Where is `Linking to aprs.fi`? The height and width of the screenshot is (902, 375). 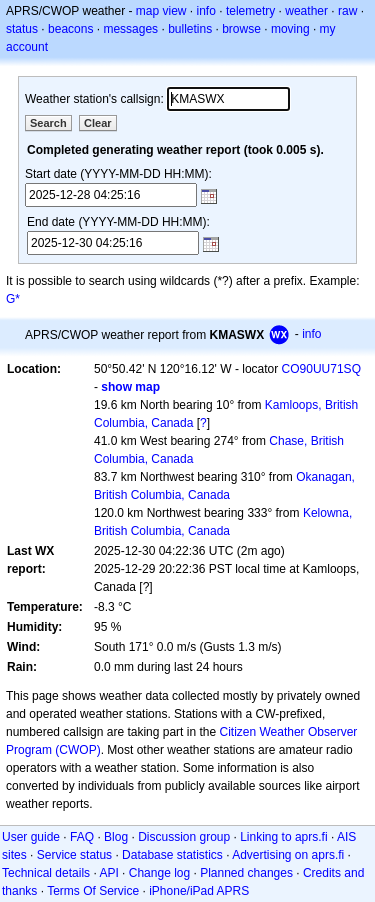
Linking to aprs.fi is located at coordinates (283, 837).